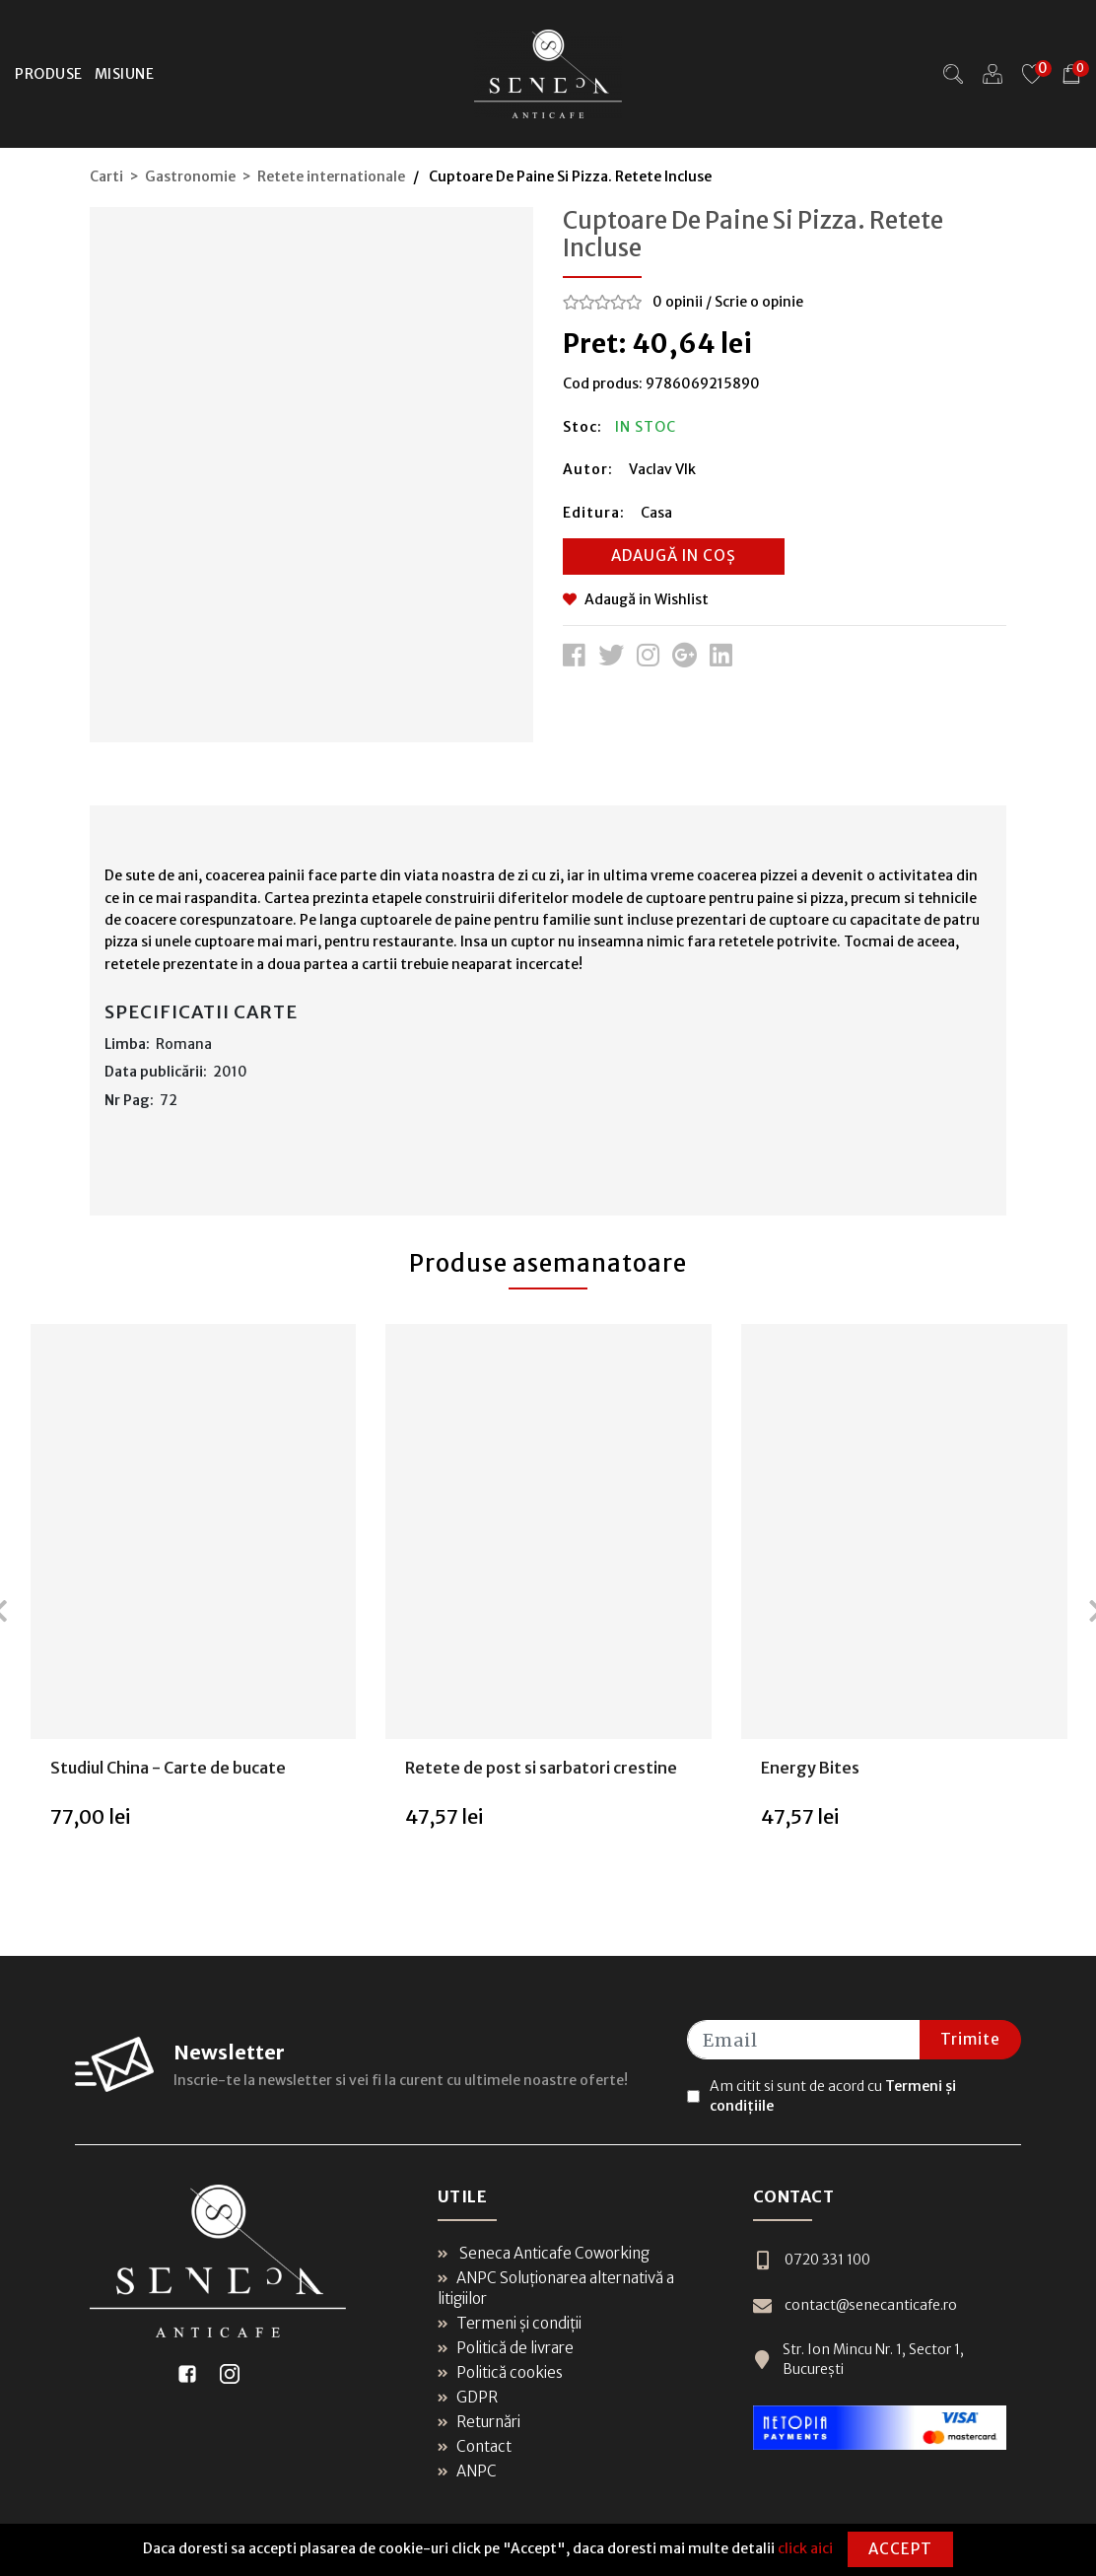 Image resolution: width=1096 pixels, height=2576 pixels. I want to click on Accept, so click(900, 2549).